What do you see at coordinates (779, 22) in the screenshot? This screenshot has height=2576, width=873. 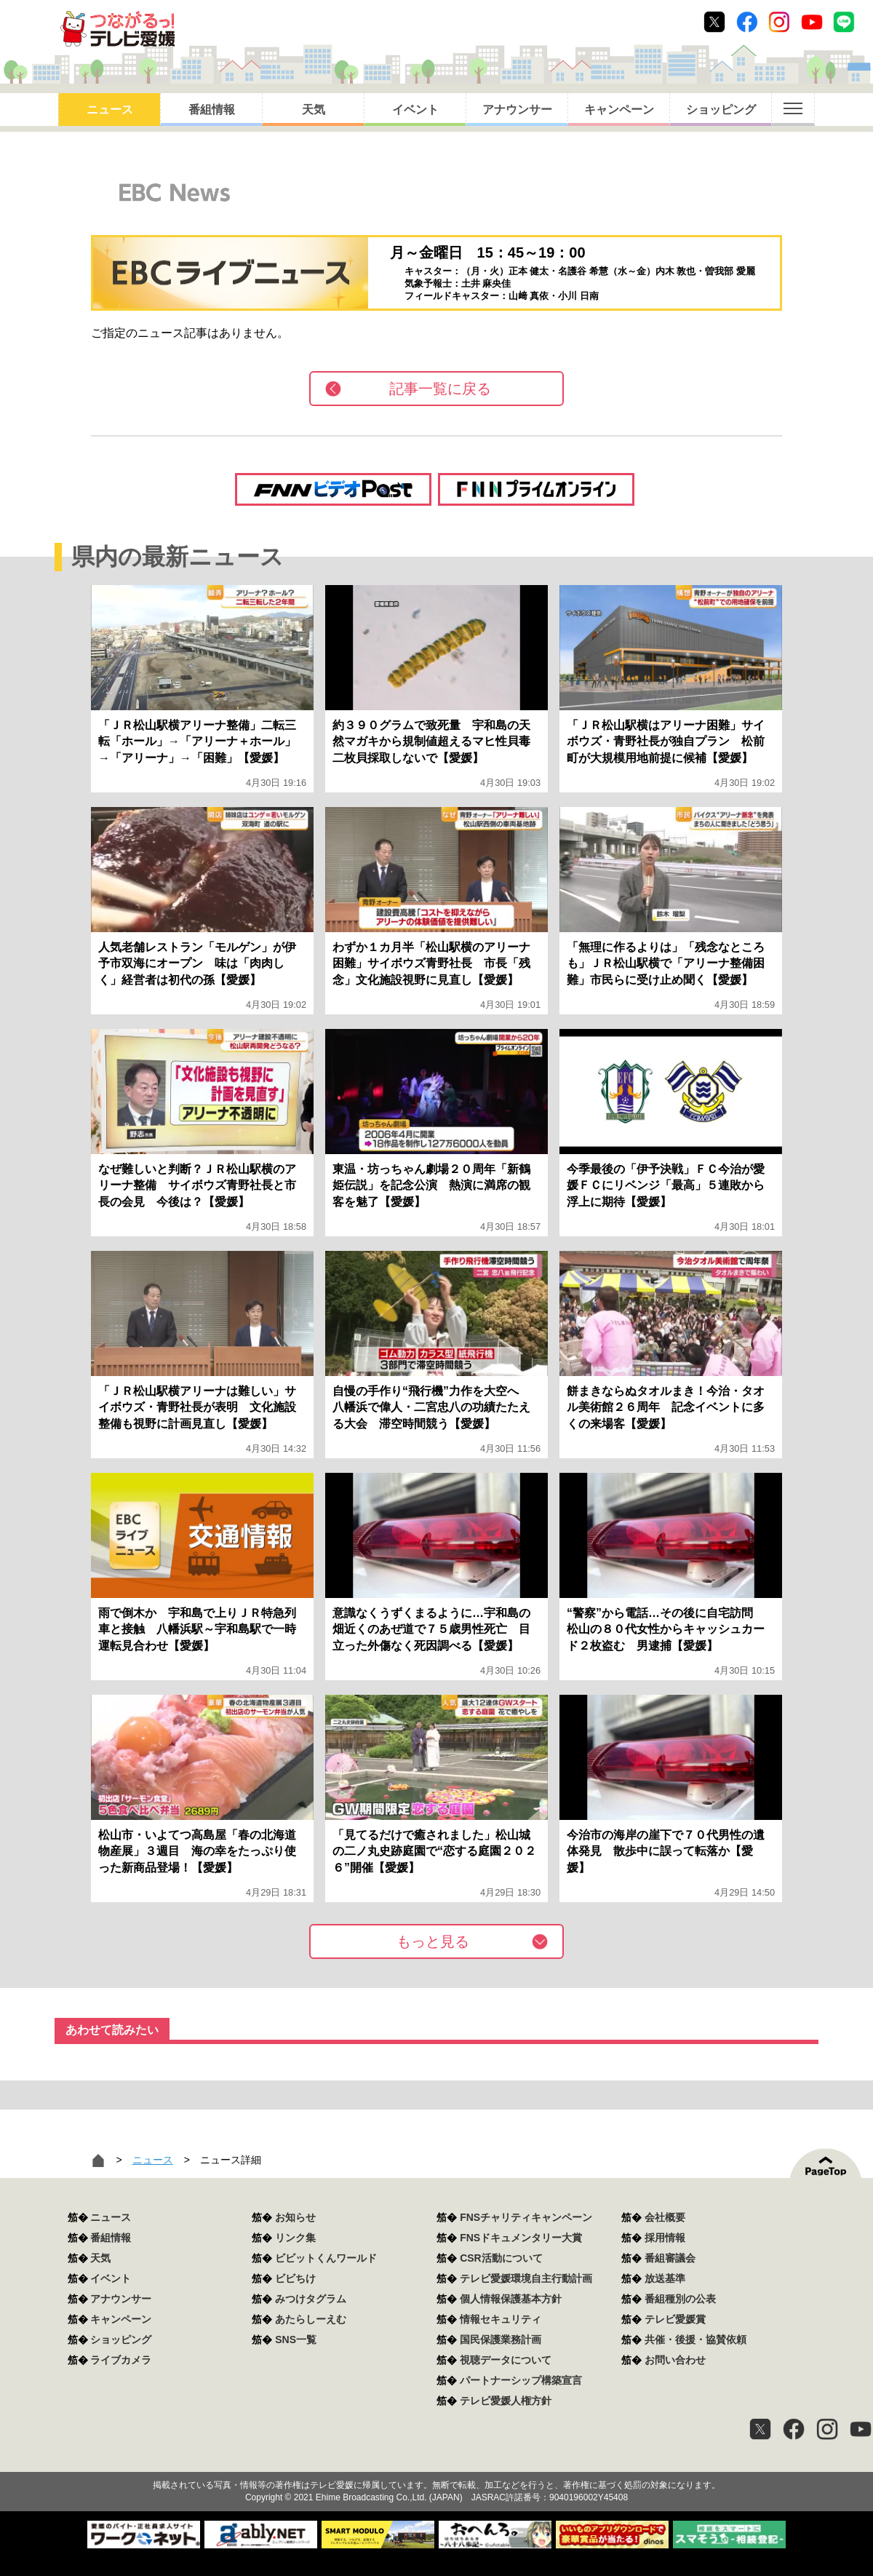 I see `Instagram` at bounding box center [779, 22].